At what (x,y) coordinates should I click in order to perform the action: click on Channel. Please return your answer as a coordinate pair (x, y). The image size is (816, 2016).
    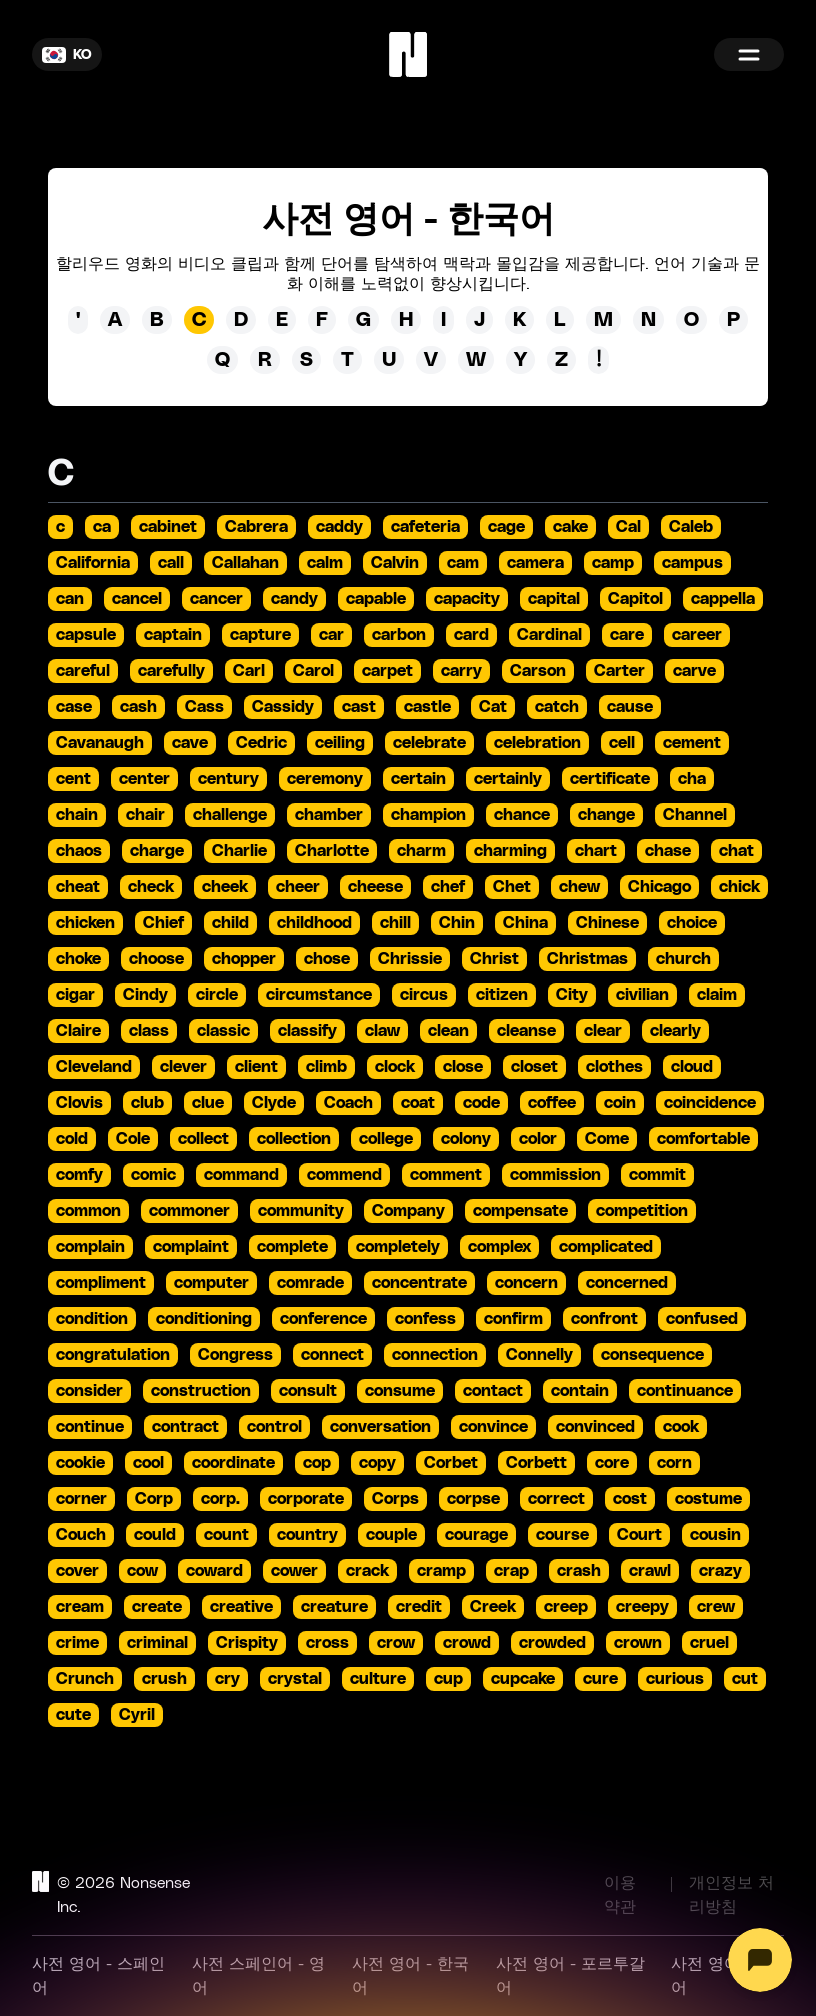
    Looking at the image, I should click on (695, 815).